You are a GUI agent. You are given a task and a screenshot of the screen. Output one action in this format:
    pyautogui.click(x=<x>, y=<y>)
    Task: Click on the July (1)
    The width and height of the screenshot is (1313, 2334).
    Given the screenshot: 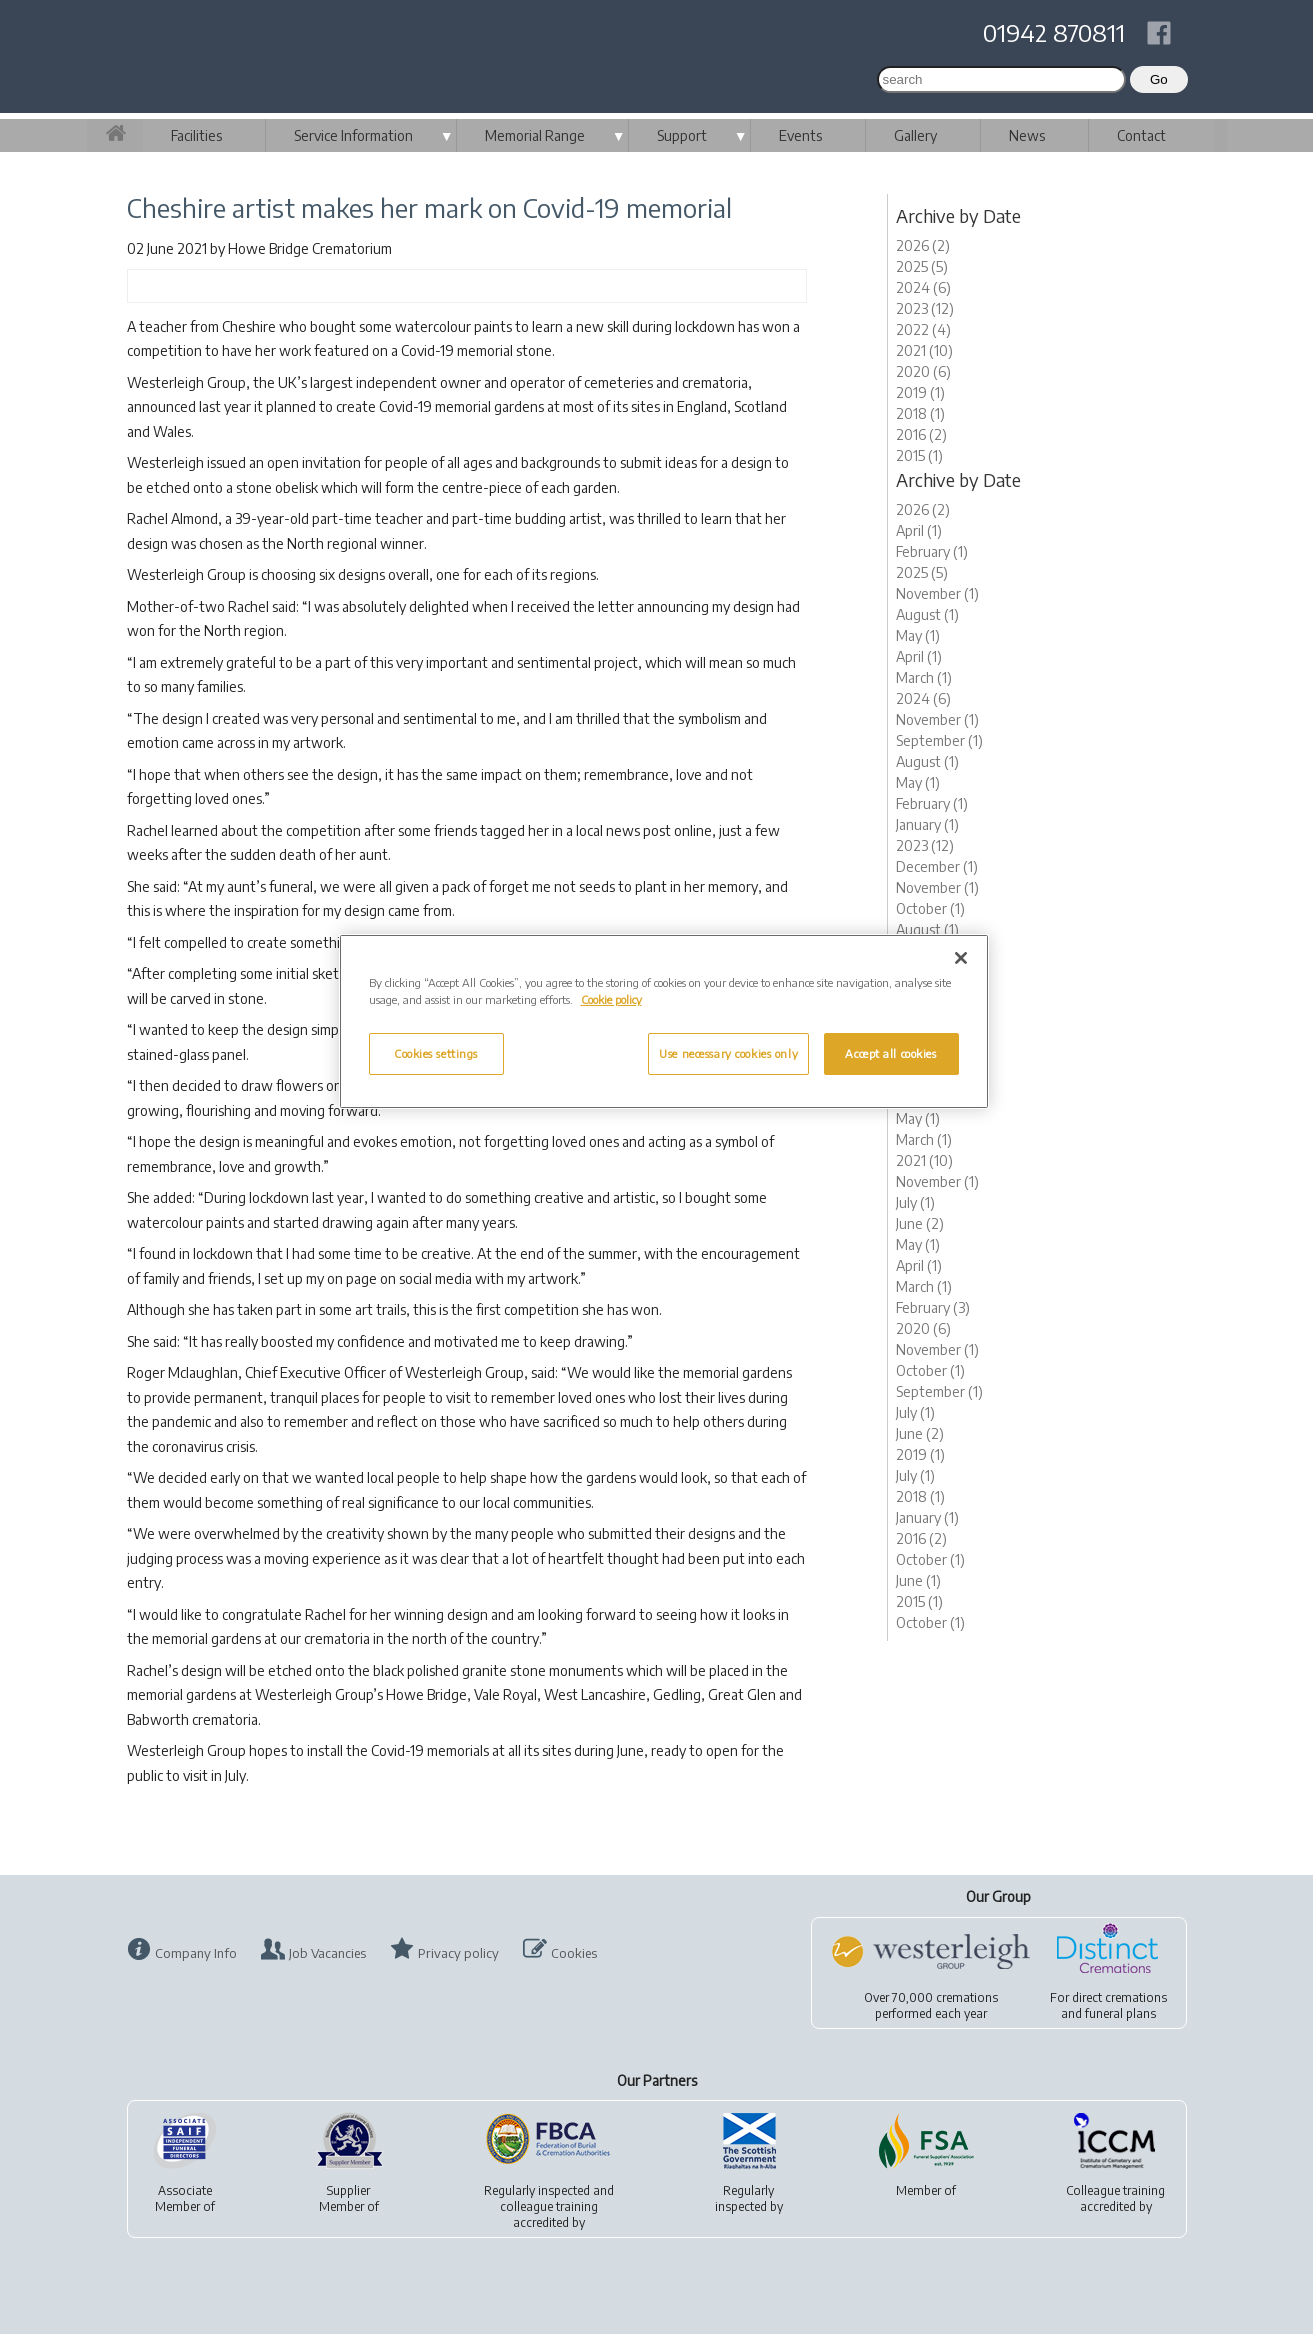 What is the action you would take?
    pyautogui.click(x=915, y=1202)
    